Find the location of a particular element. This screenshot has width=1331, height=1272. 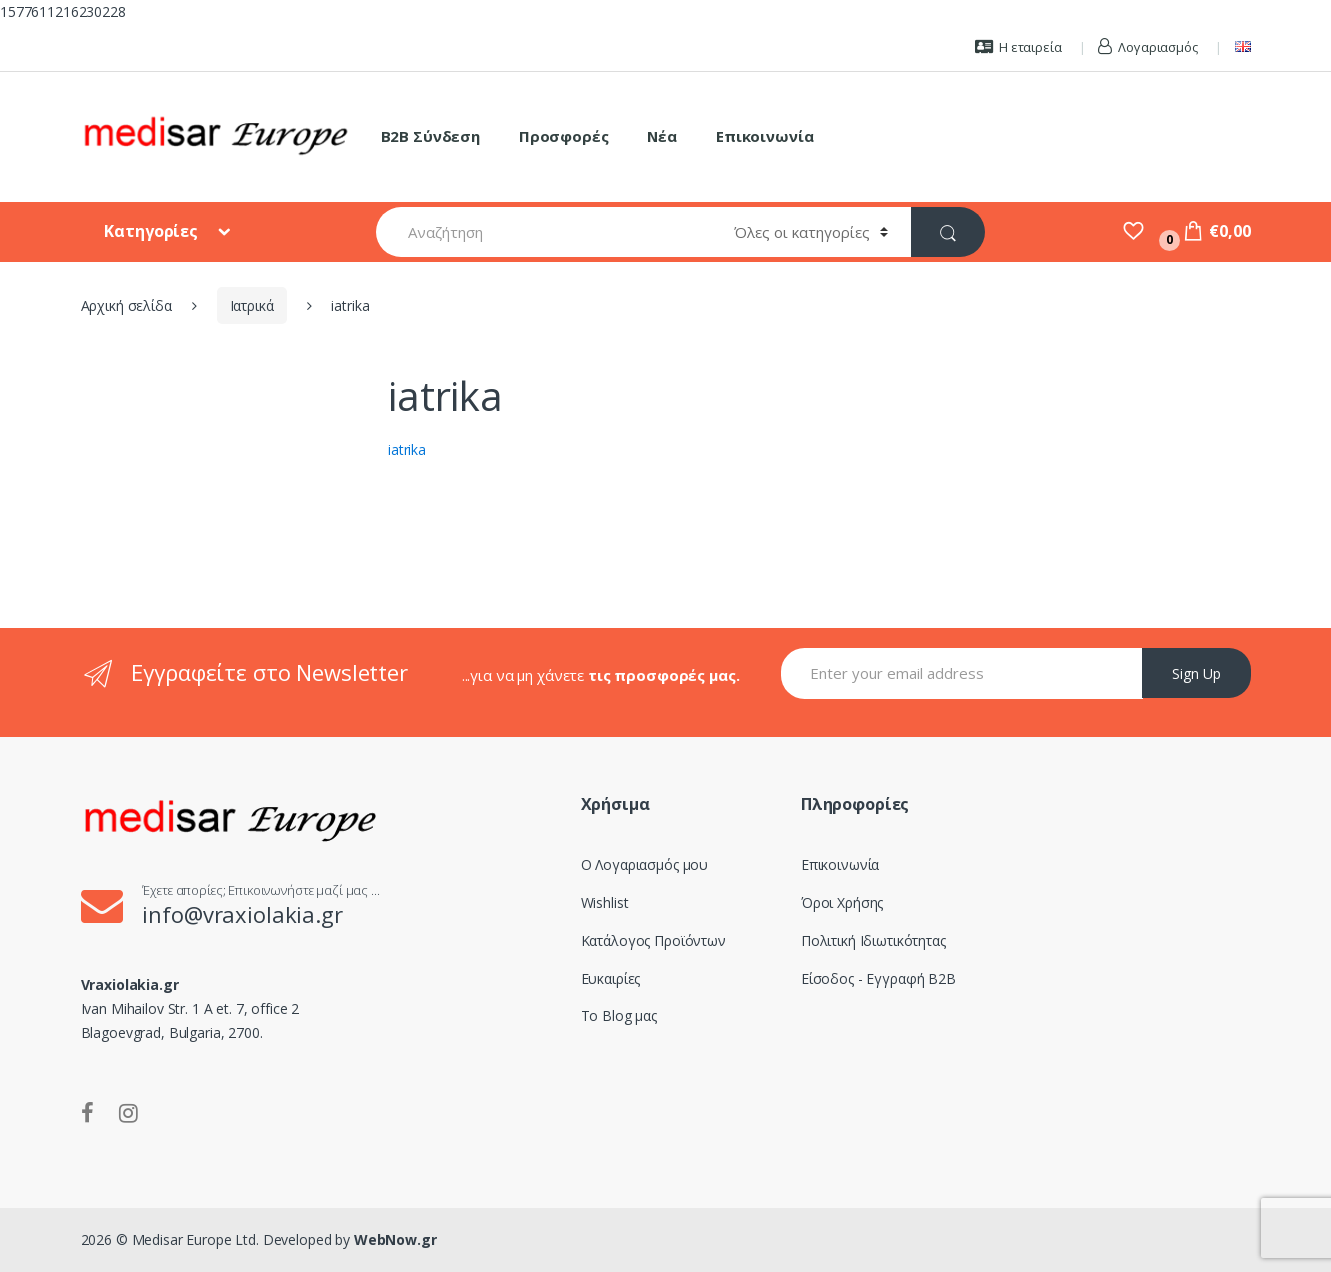

Είσοδος - Εγγραφή B2B is located at coordinates (878, 978).